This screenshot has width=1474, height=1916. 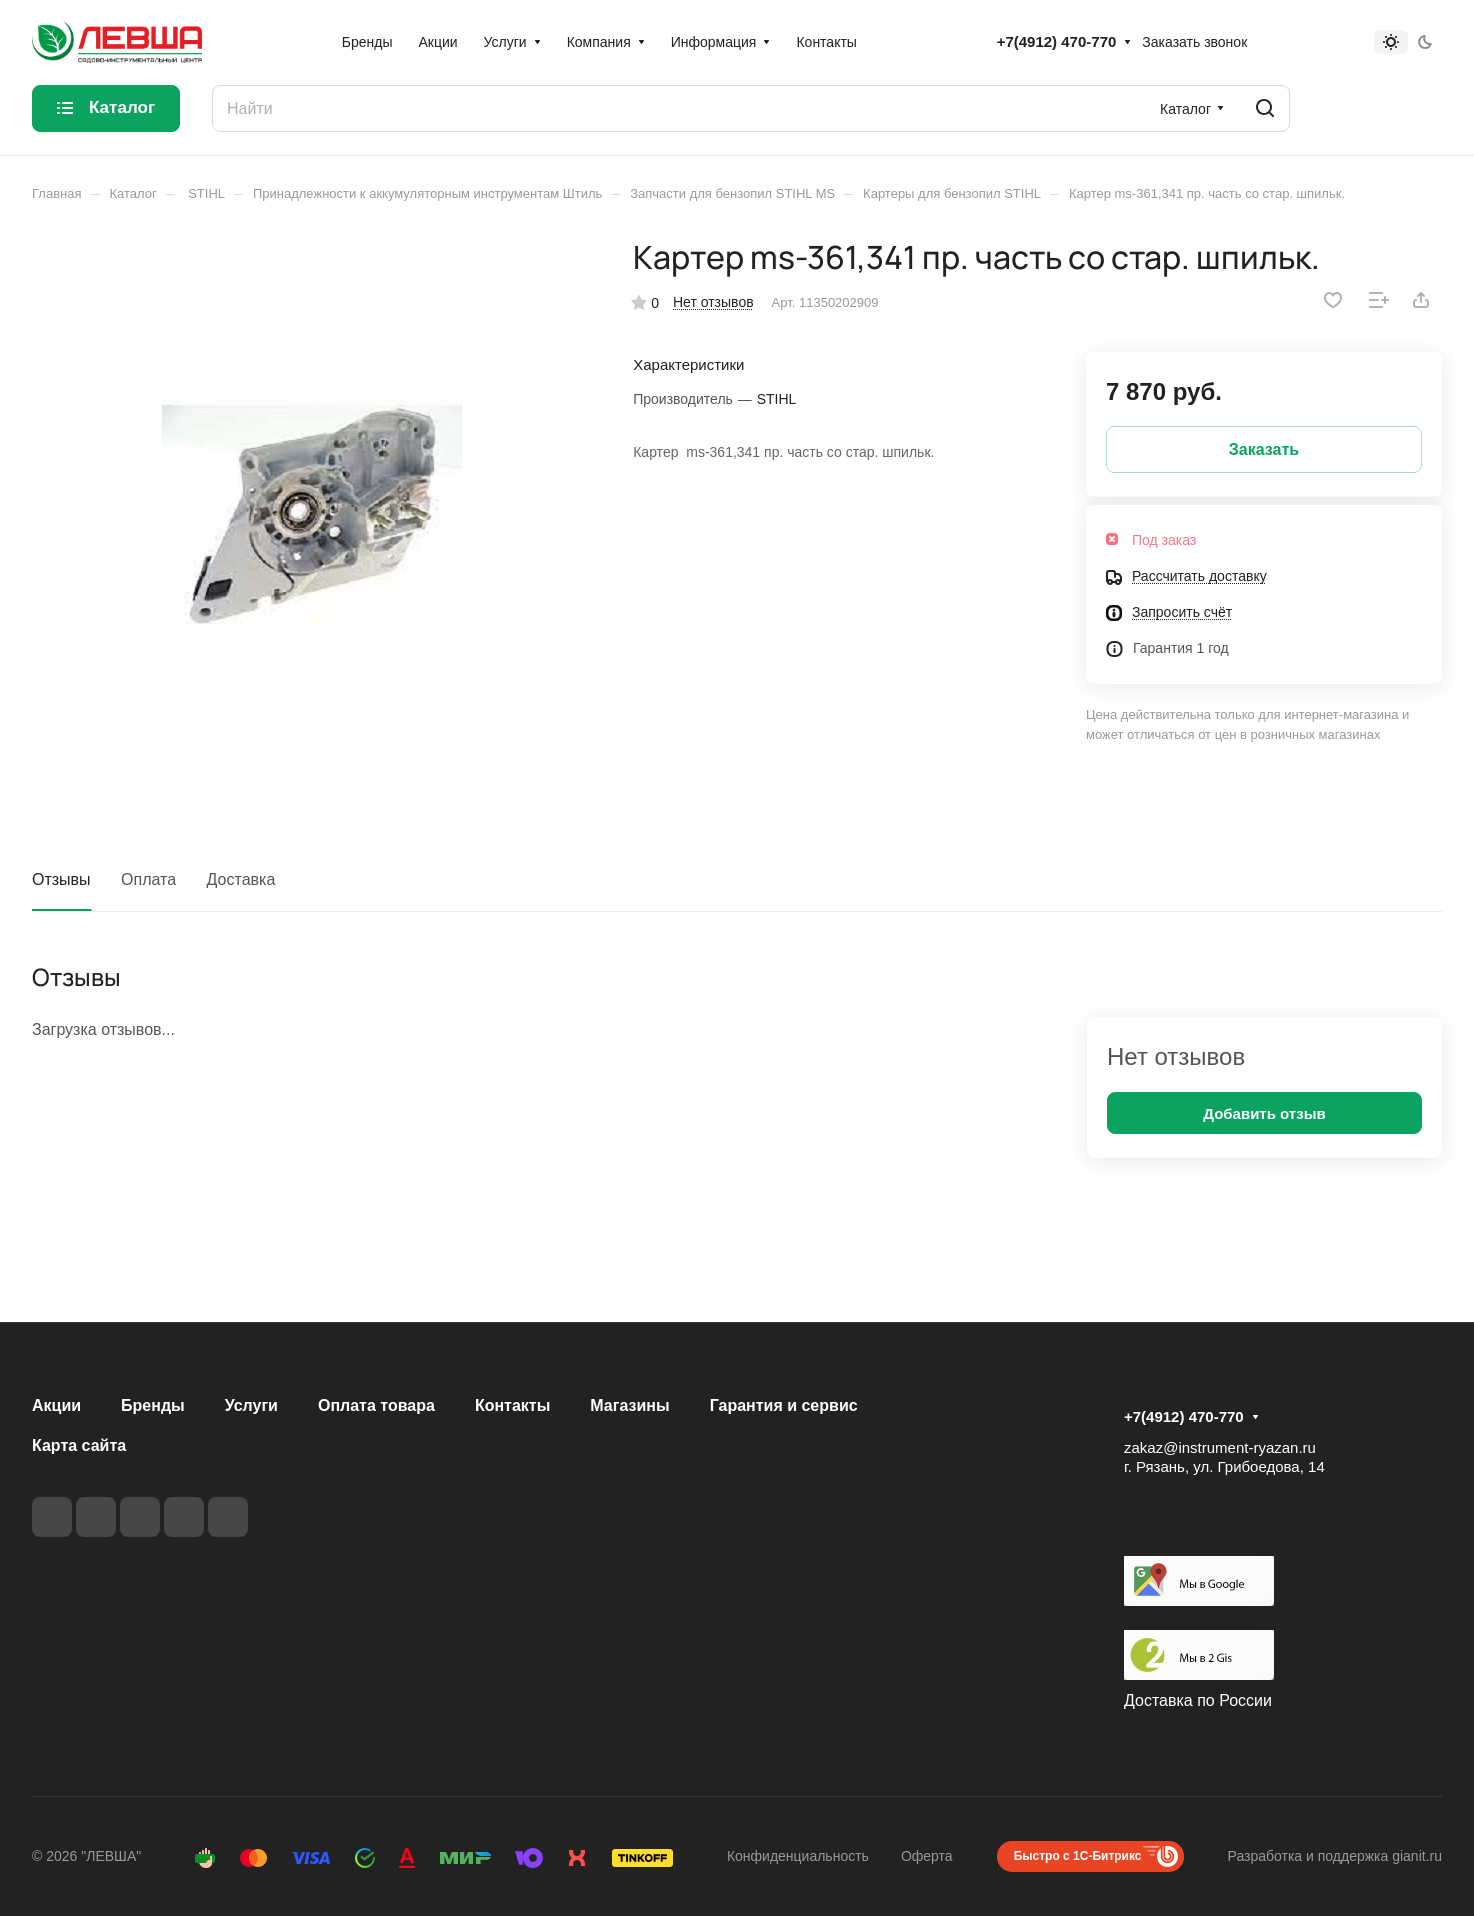 I want to click on Оферта, so click(x=927, y=1856).